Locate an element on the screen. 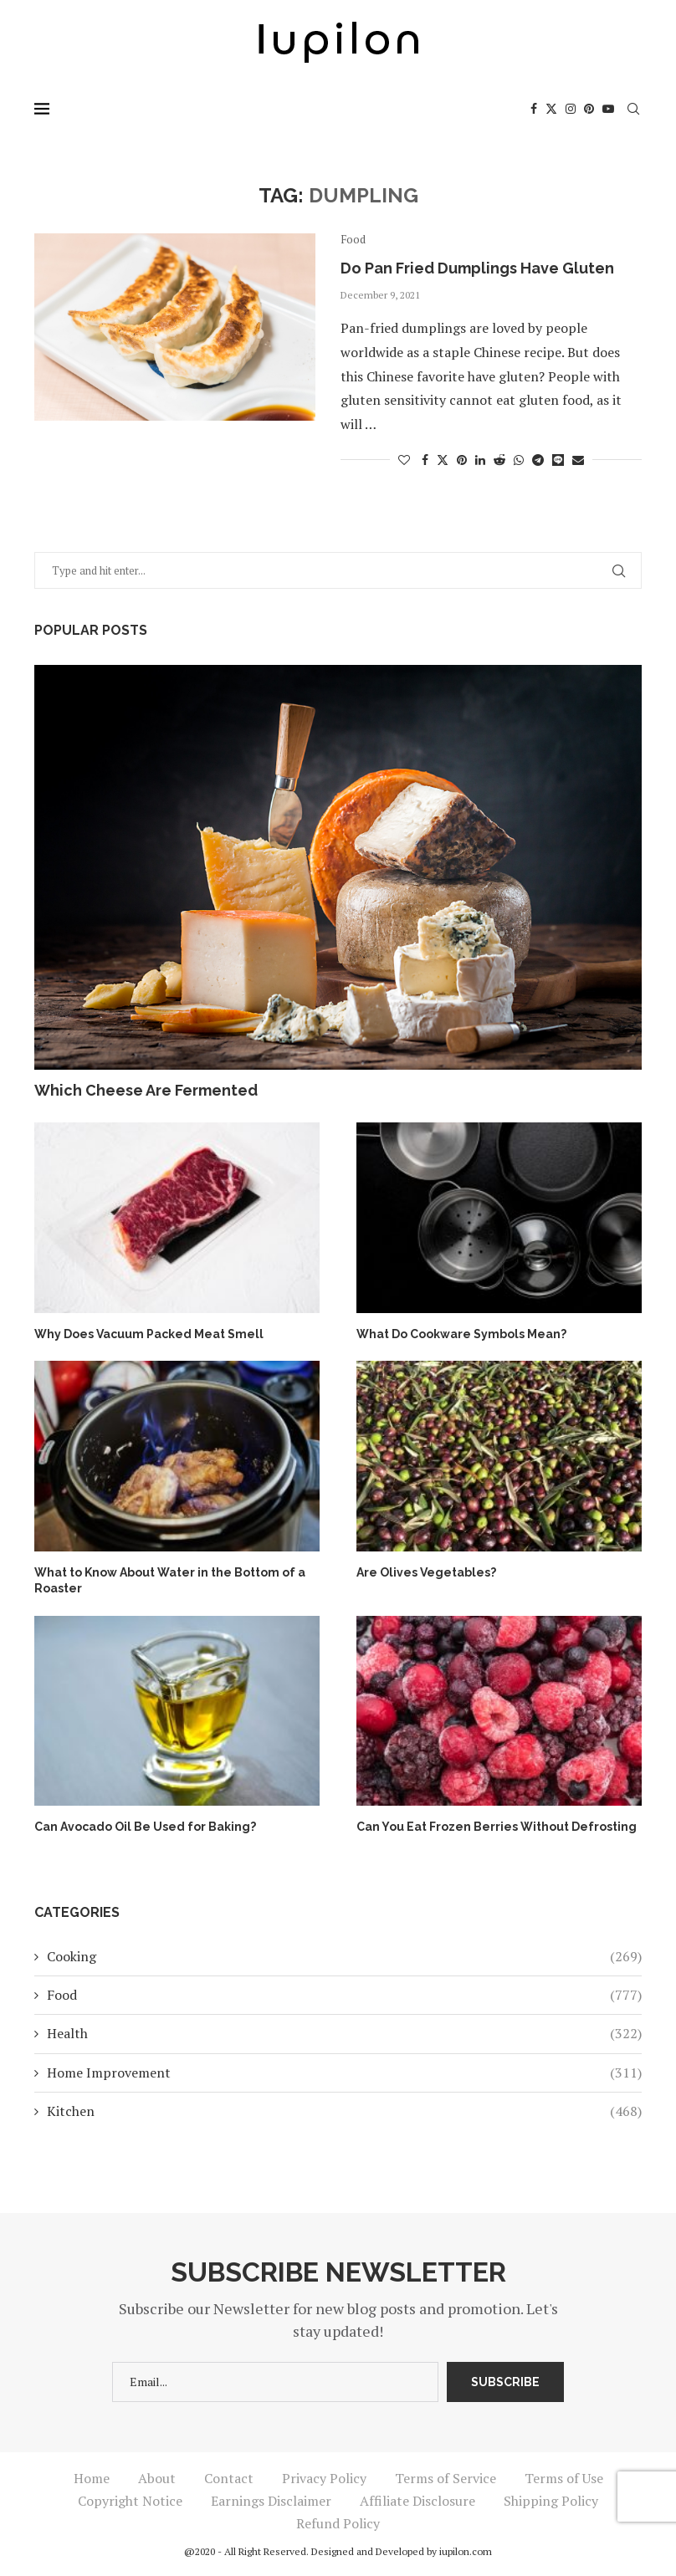  Copyright Notice is located at coordinates (130, 2501).